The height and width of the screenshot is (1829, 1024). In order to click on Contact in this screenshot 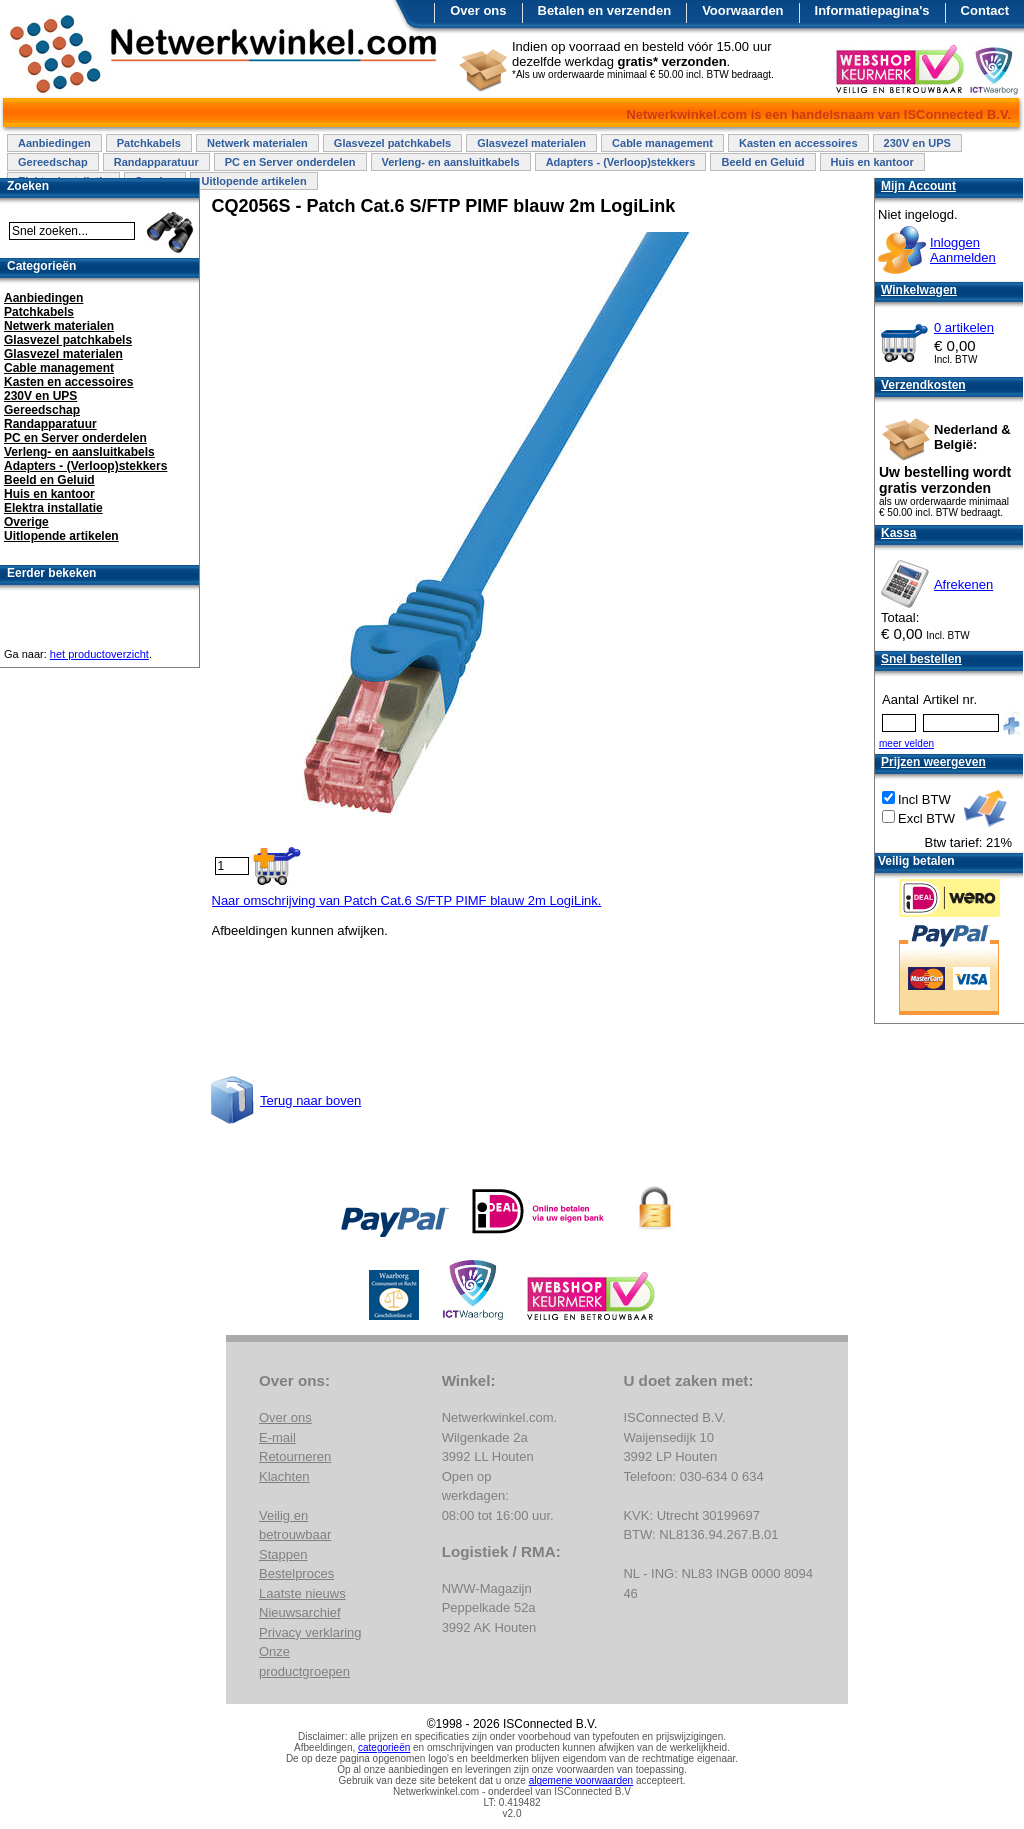, I will do `click(985, 10)`.